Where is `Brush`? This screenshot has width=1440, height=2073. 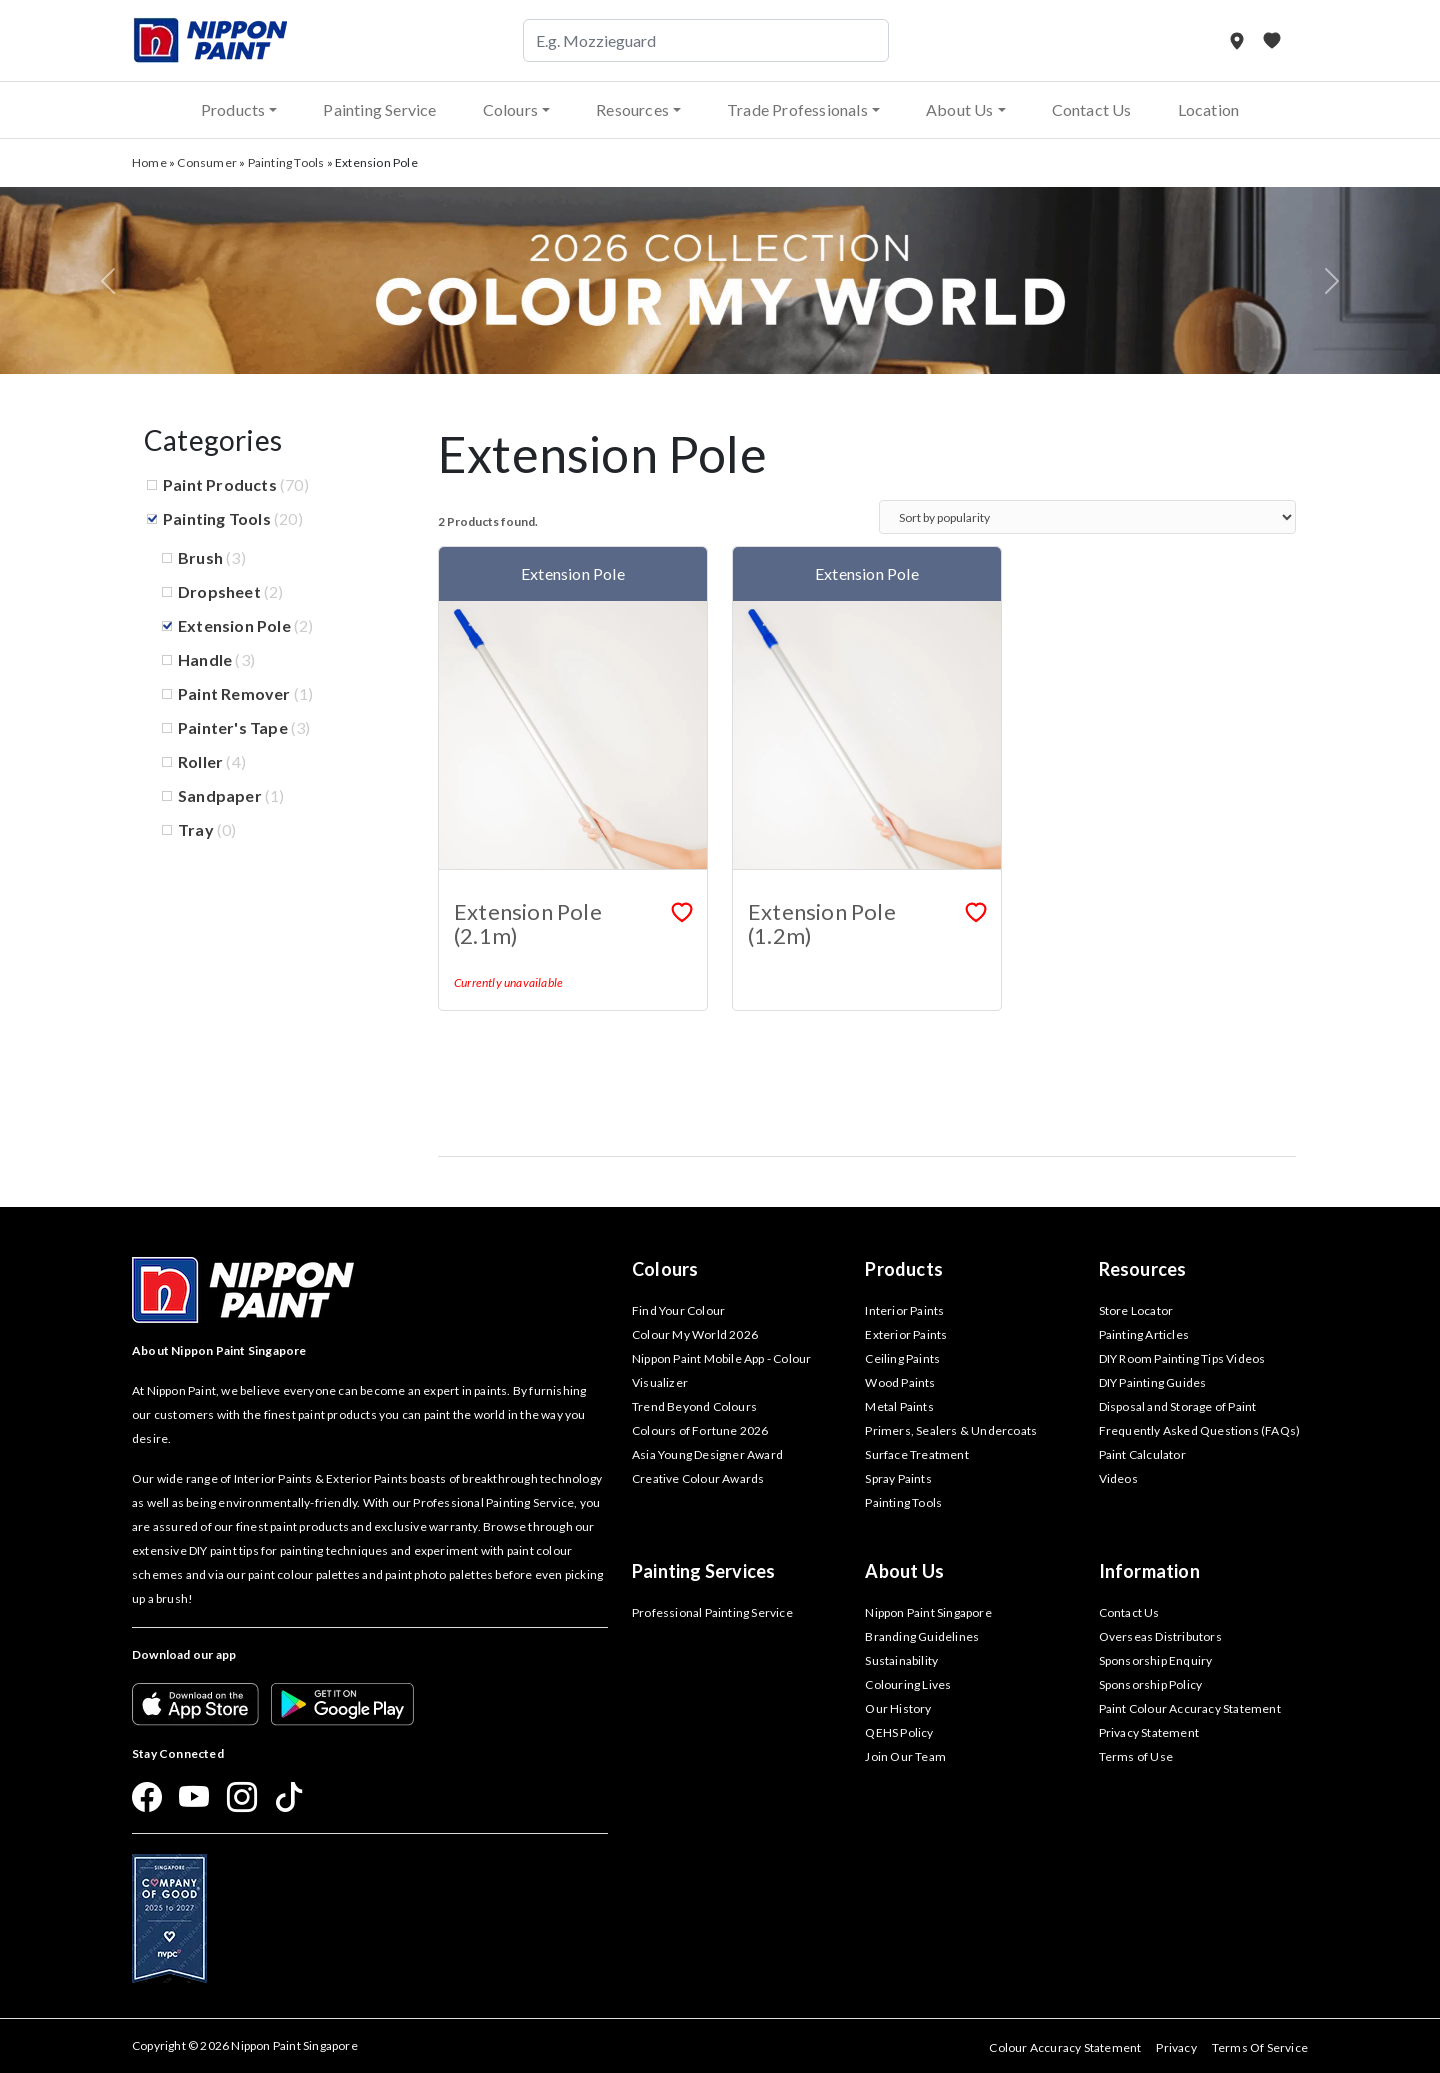 Brush is located at coordinates (200, 557).